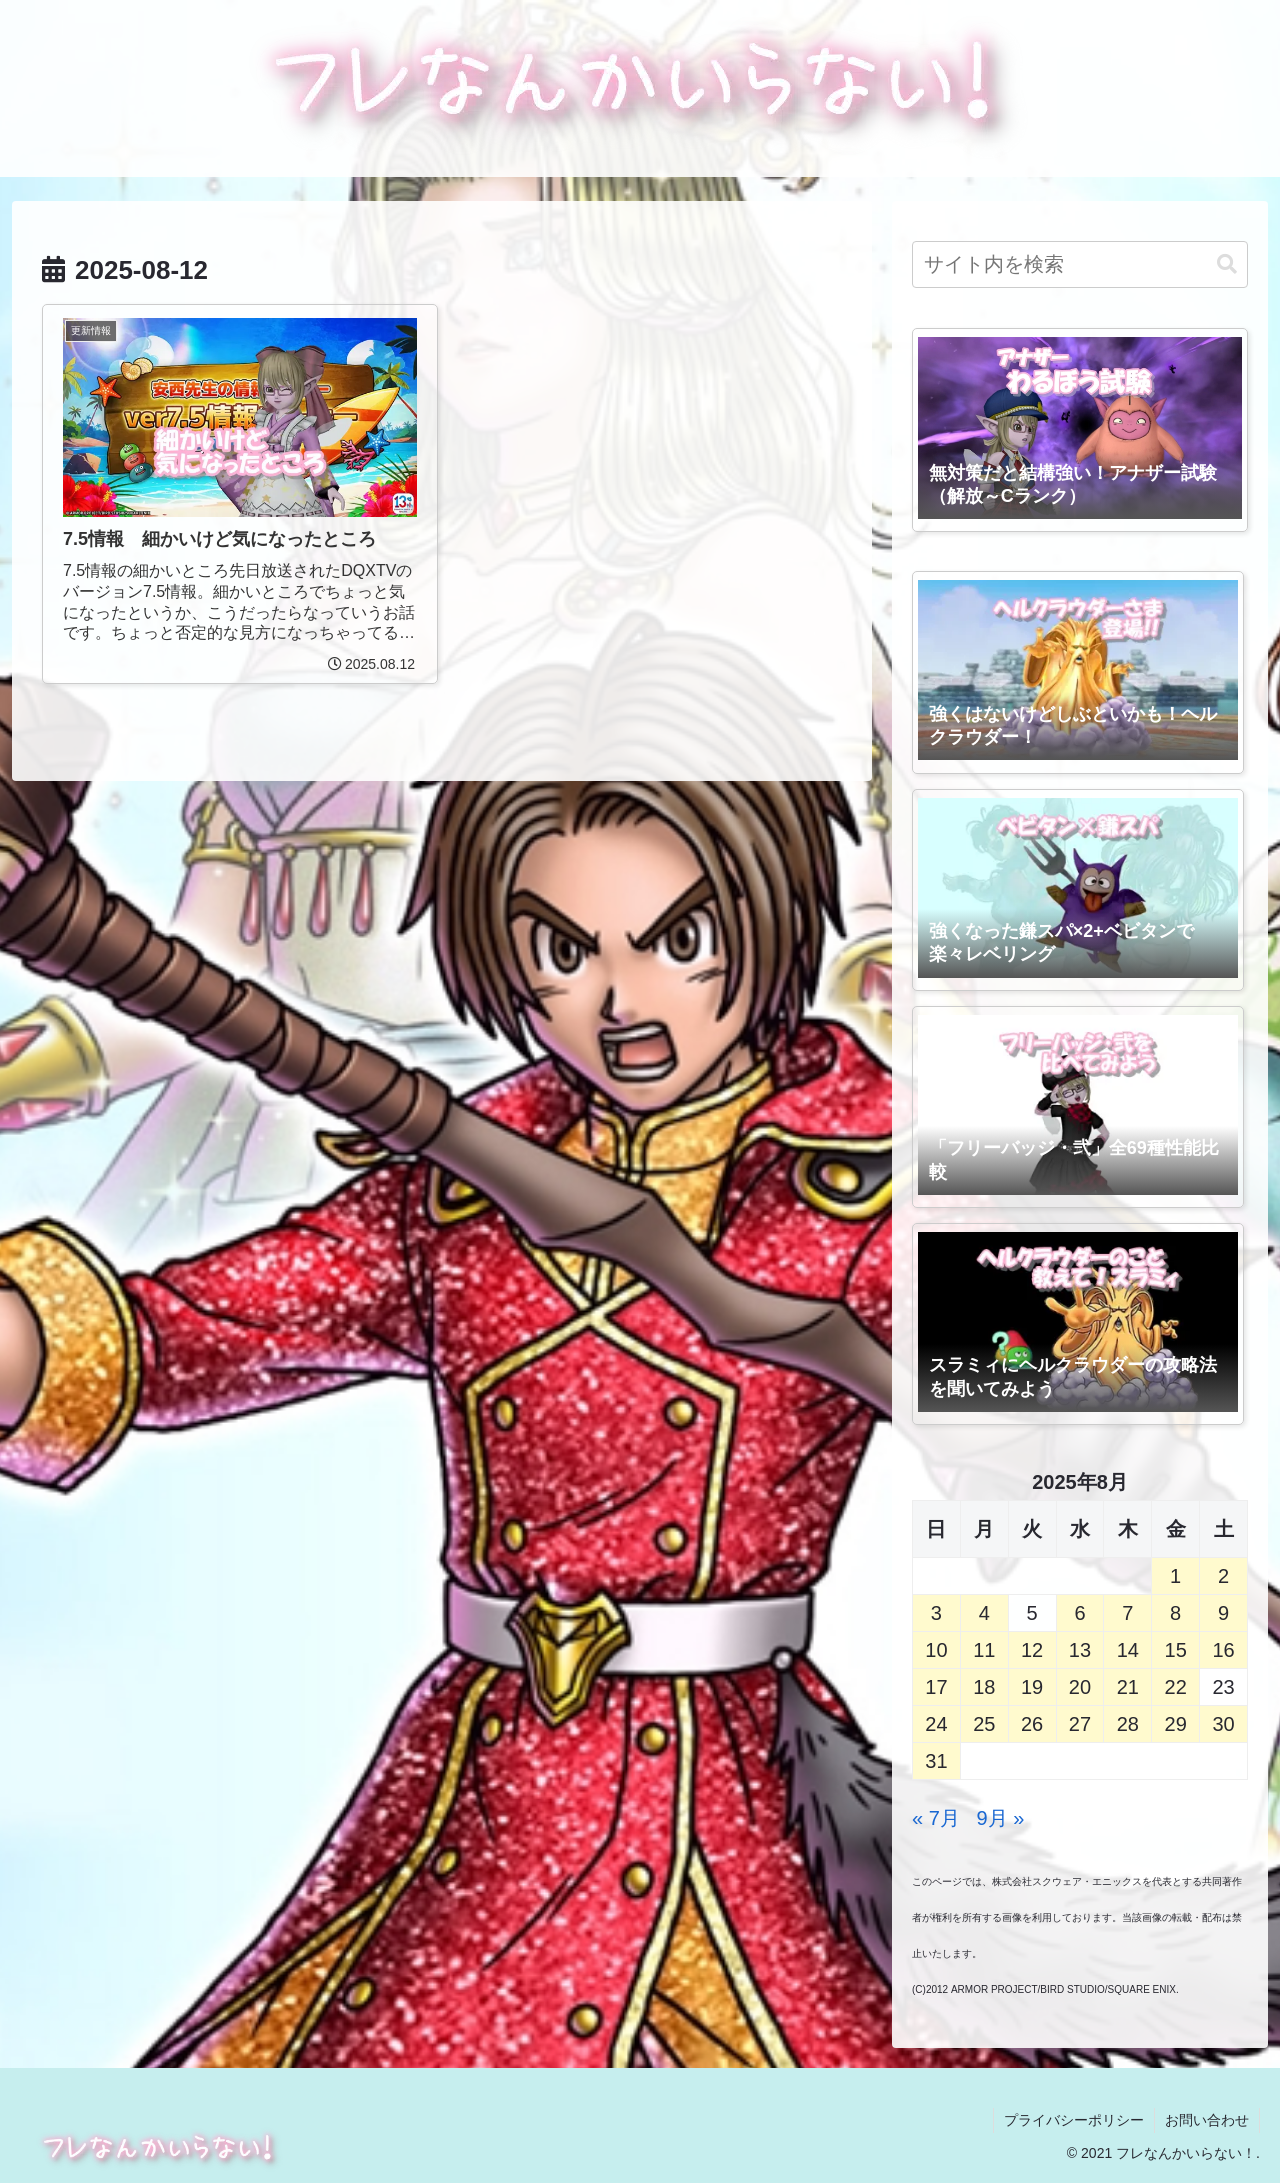 This screenshot has width=1280, height=2183. Describe the element at coordinates (1223, 1724) in the screenshot. I see `30 [2025年8月30日 に投稿を公開]` at that location.